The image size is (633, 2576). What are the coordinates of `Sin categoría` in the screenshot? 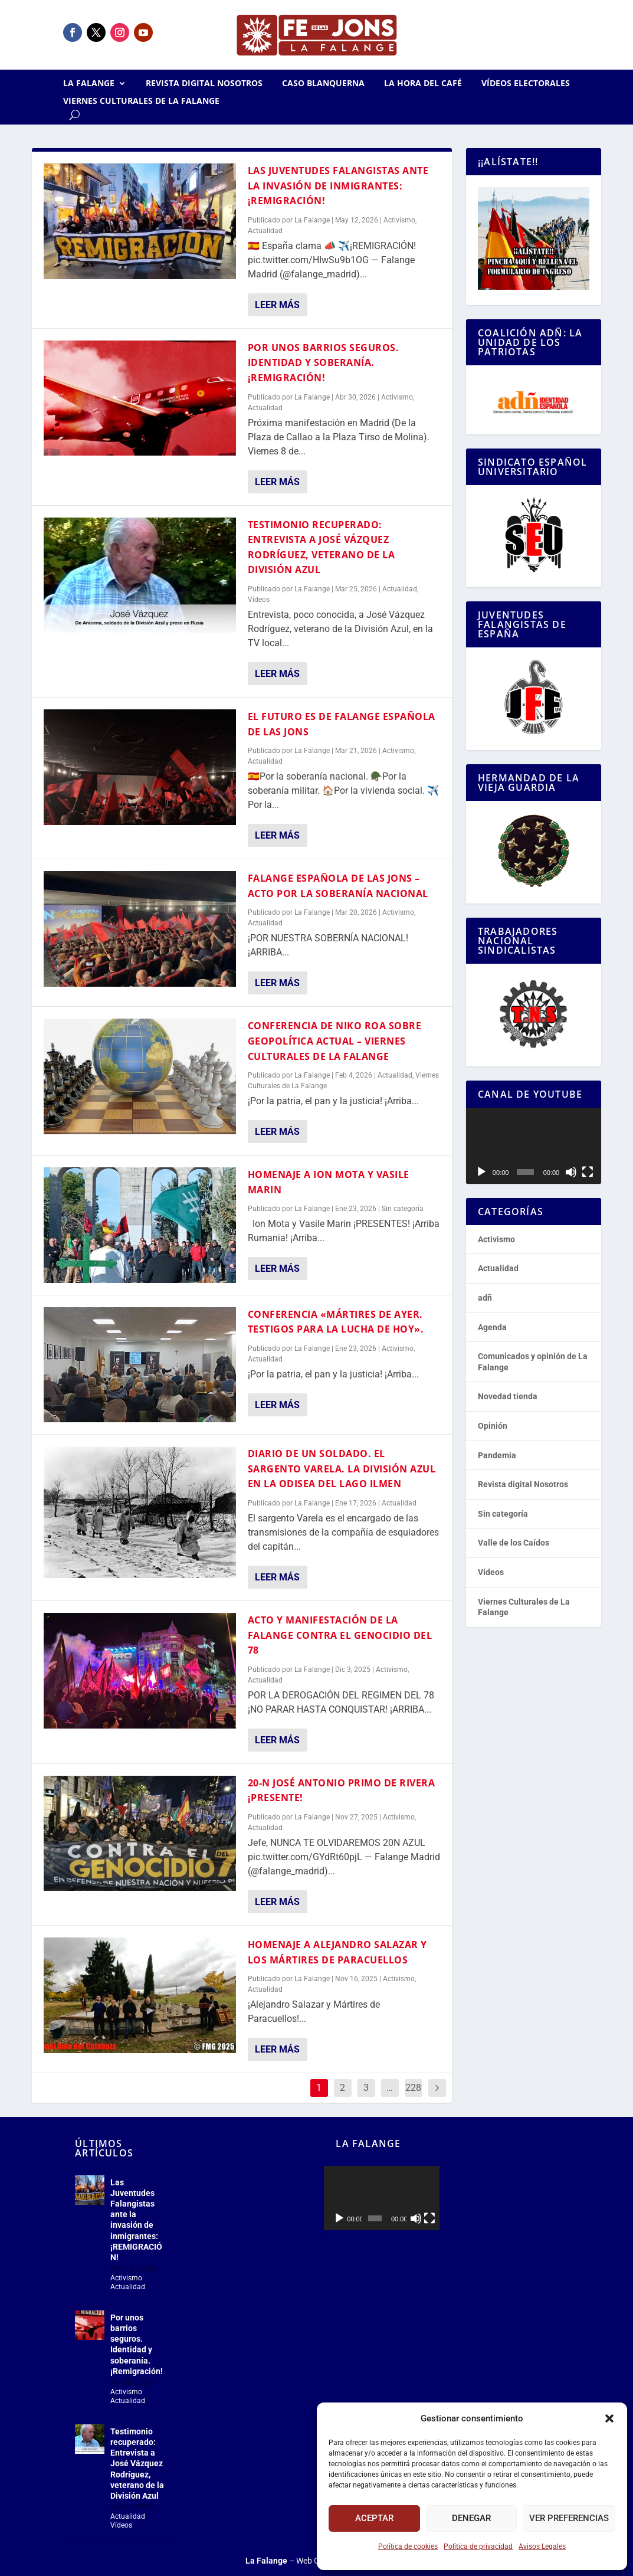 It's located at (403, 1208).